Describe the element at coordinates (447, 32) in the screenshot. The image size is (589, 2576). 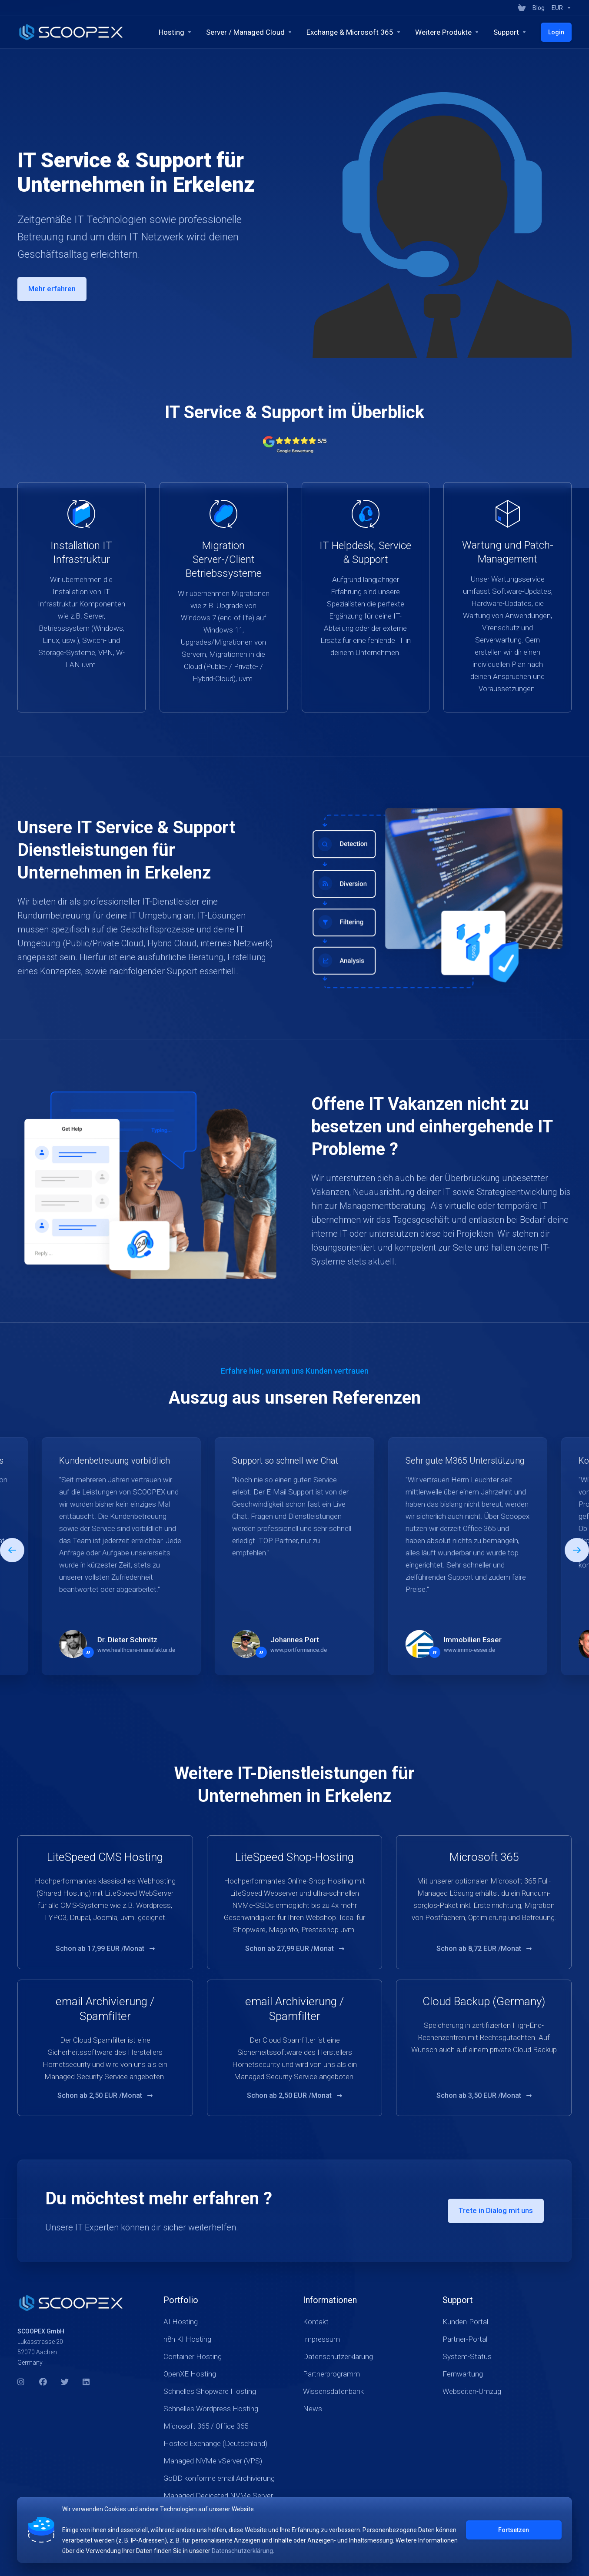
I see `[Security & Tools]` at that location.